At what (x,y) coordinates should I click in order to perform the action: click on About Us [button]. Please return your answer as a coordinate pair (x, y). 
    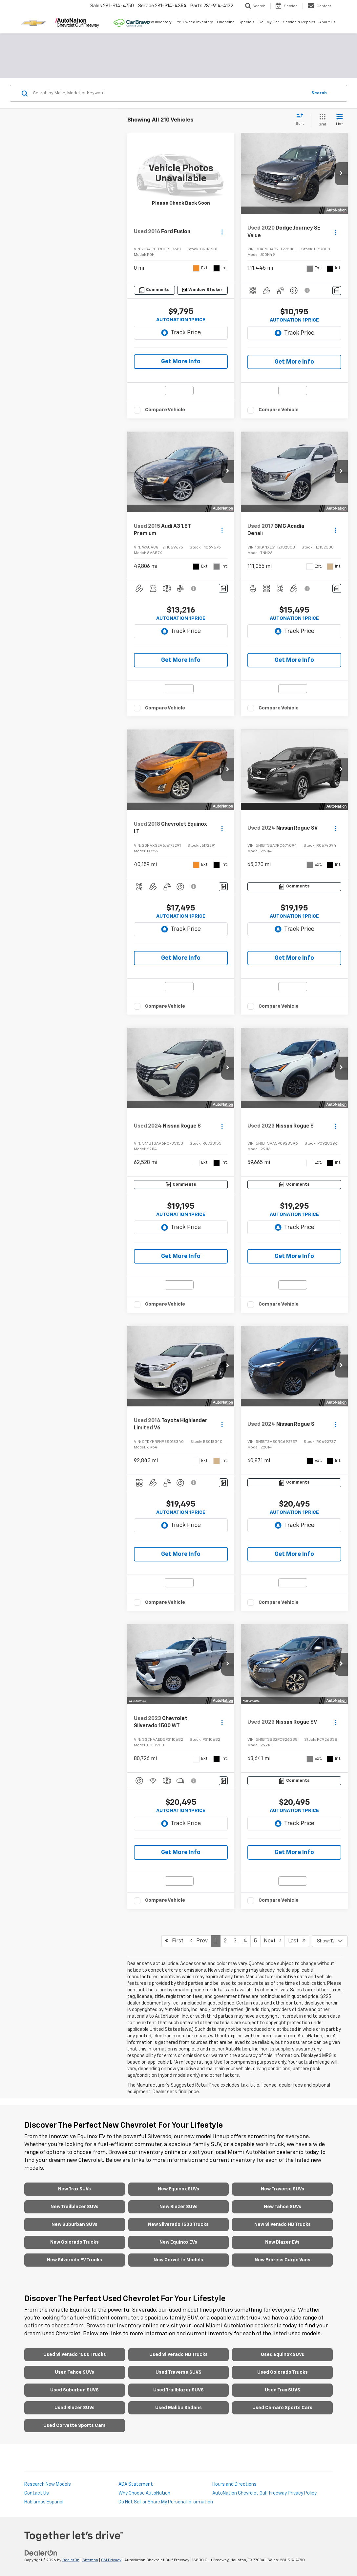
    Looking at the image, I should click on (327, 22).